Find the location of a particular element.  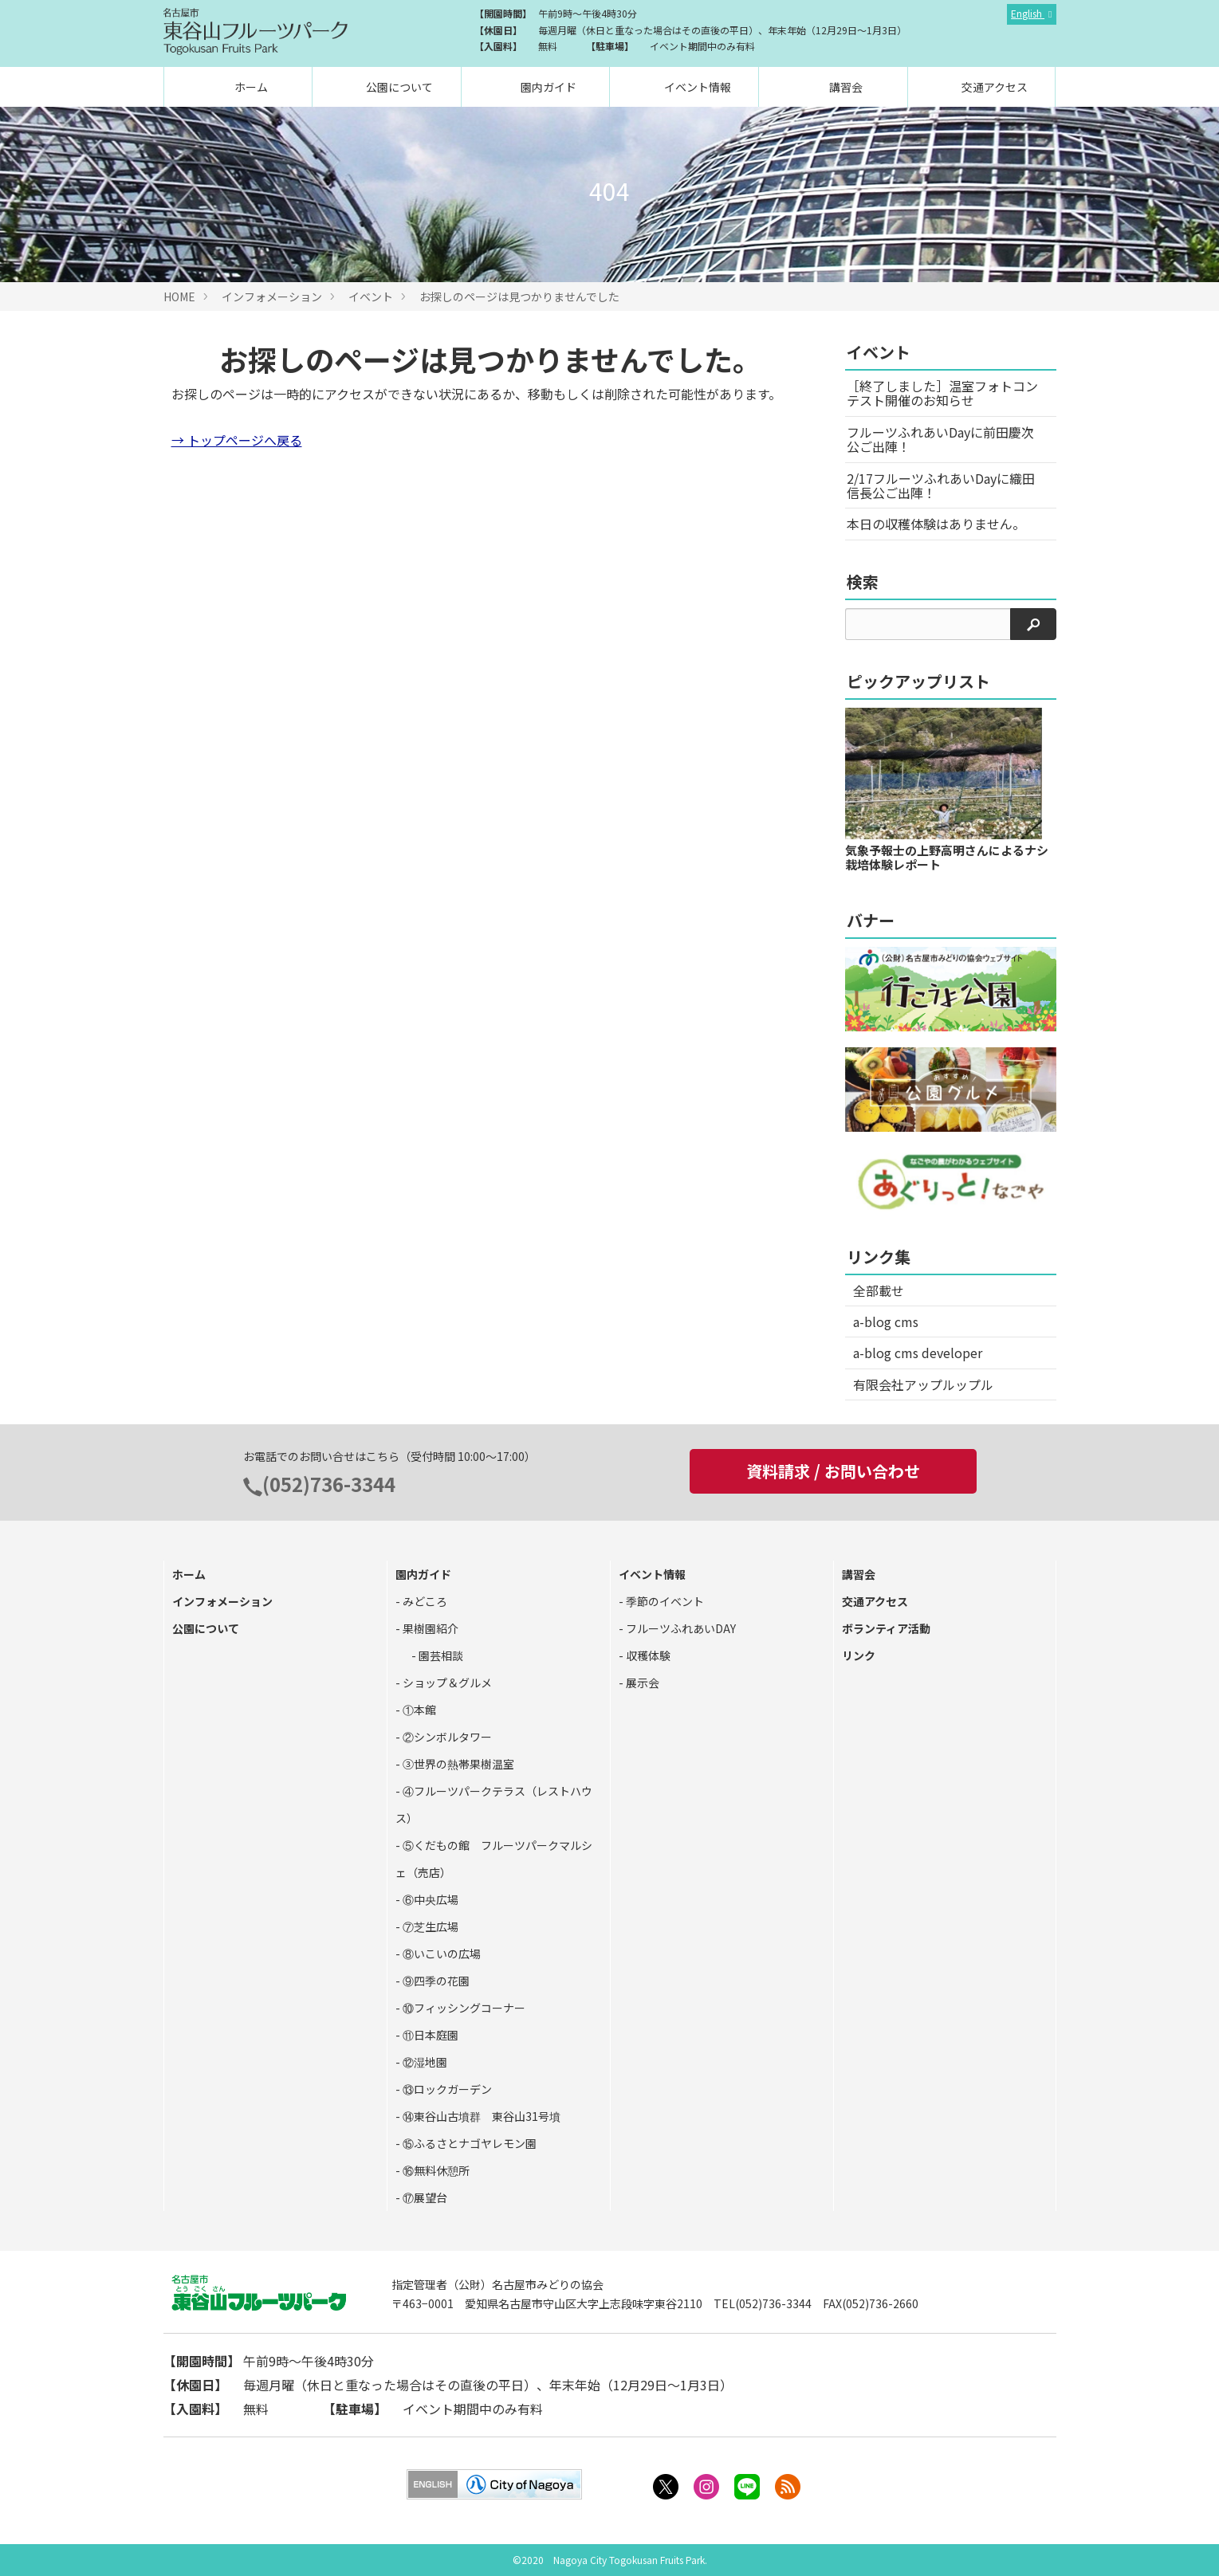

資料請求 / お問い合わせ is located at coordinates (833, 1470).